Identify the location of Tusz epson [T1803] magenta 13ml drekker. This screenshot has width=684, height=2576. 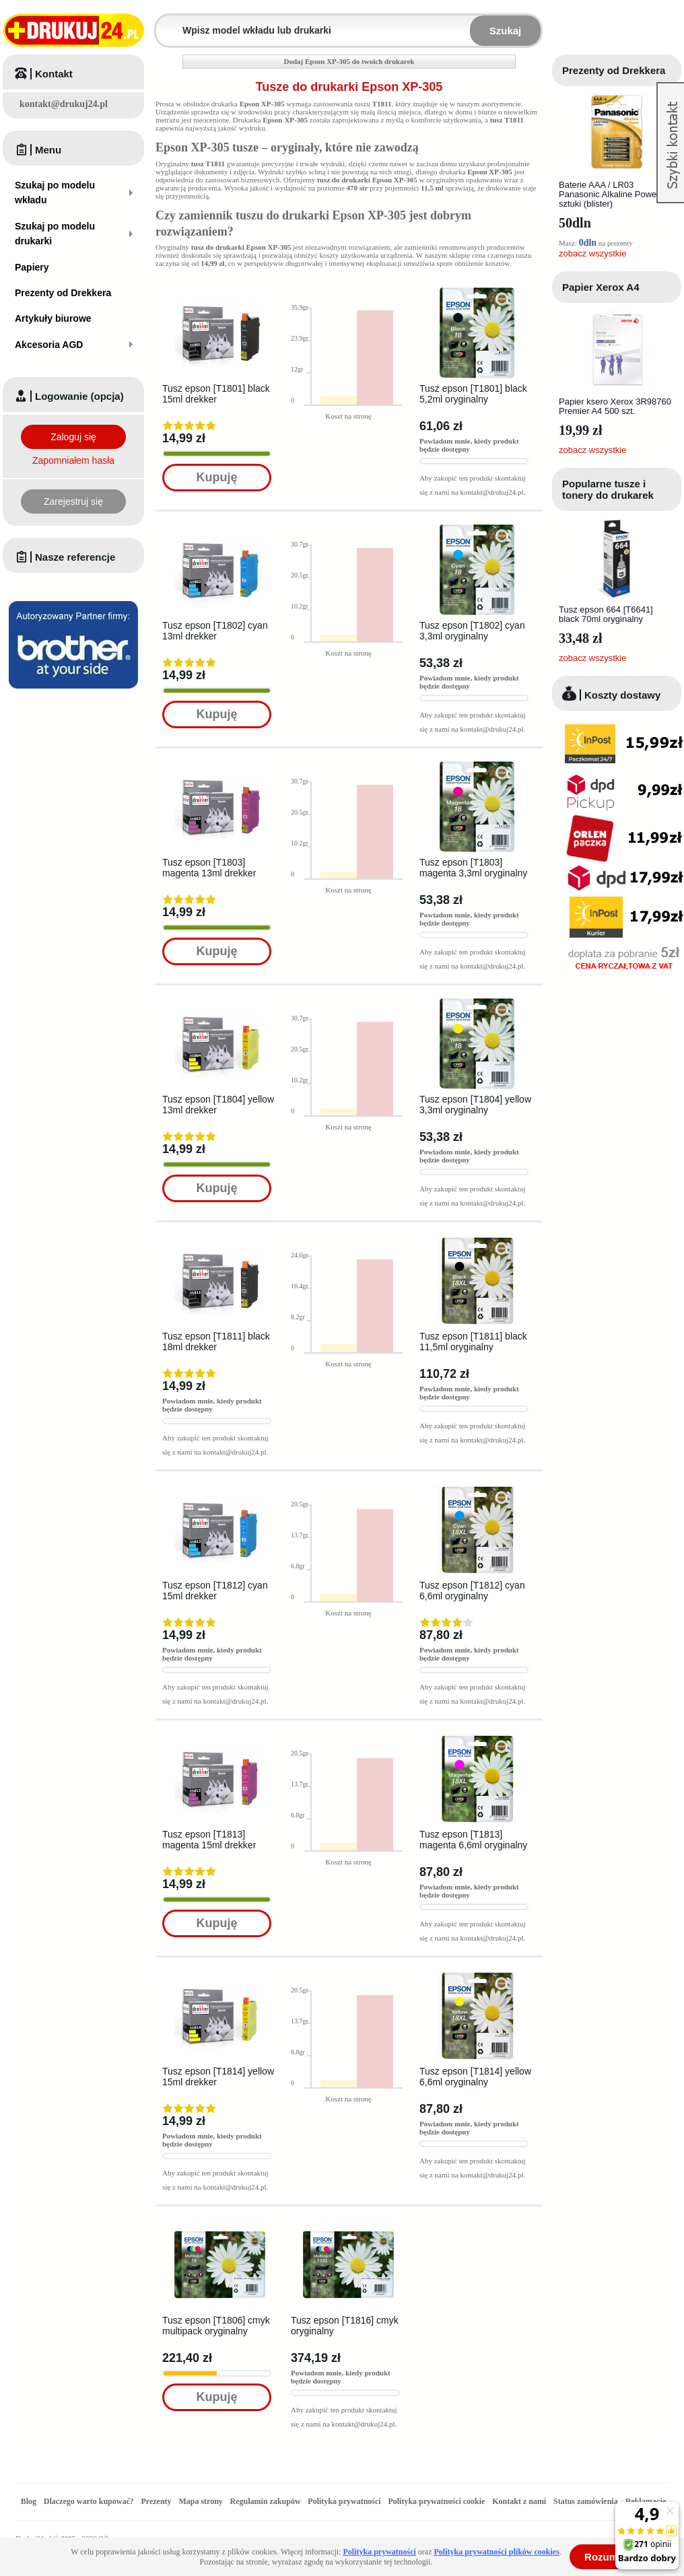
(209, 867).